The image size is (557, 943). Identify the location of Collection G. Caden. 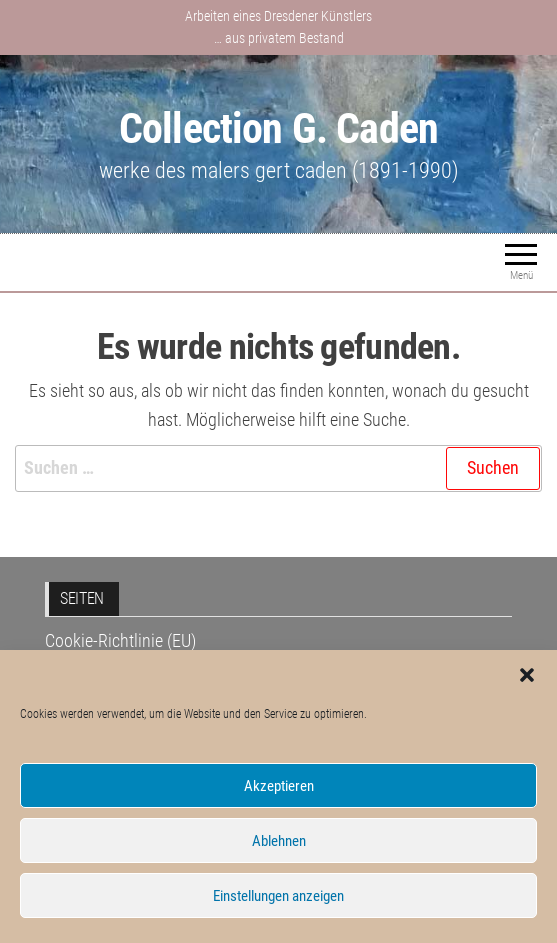
(278, 128).